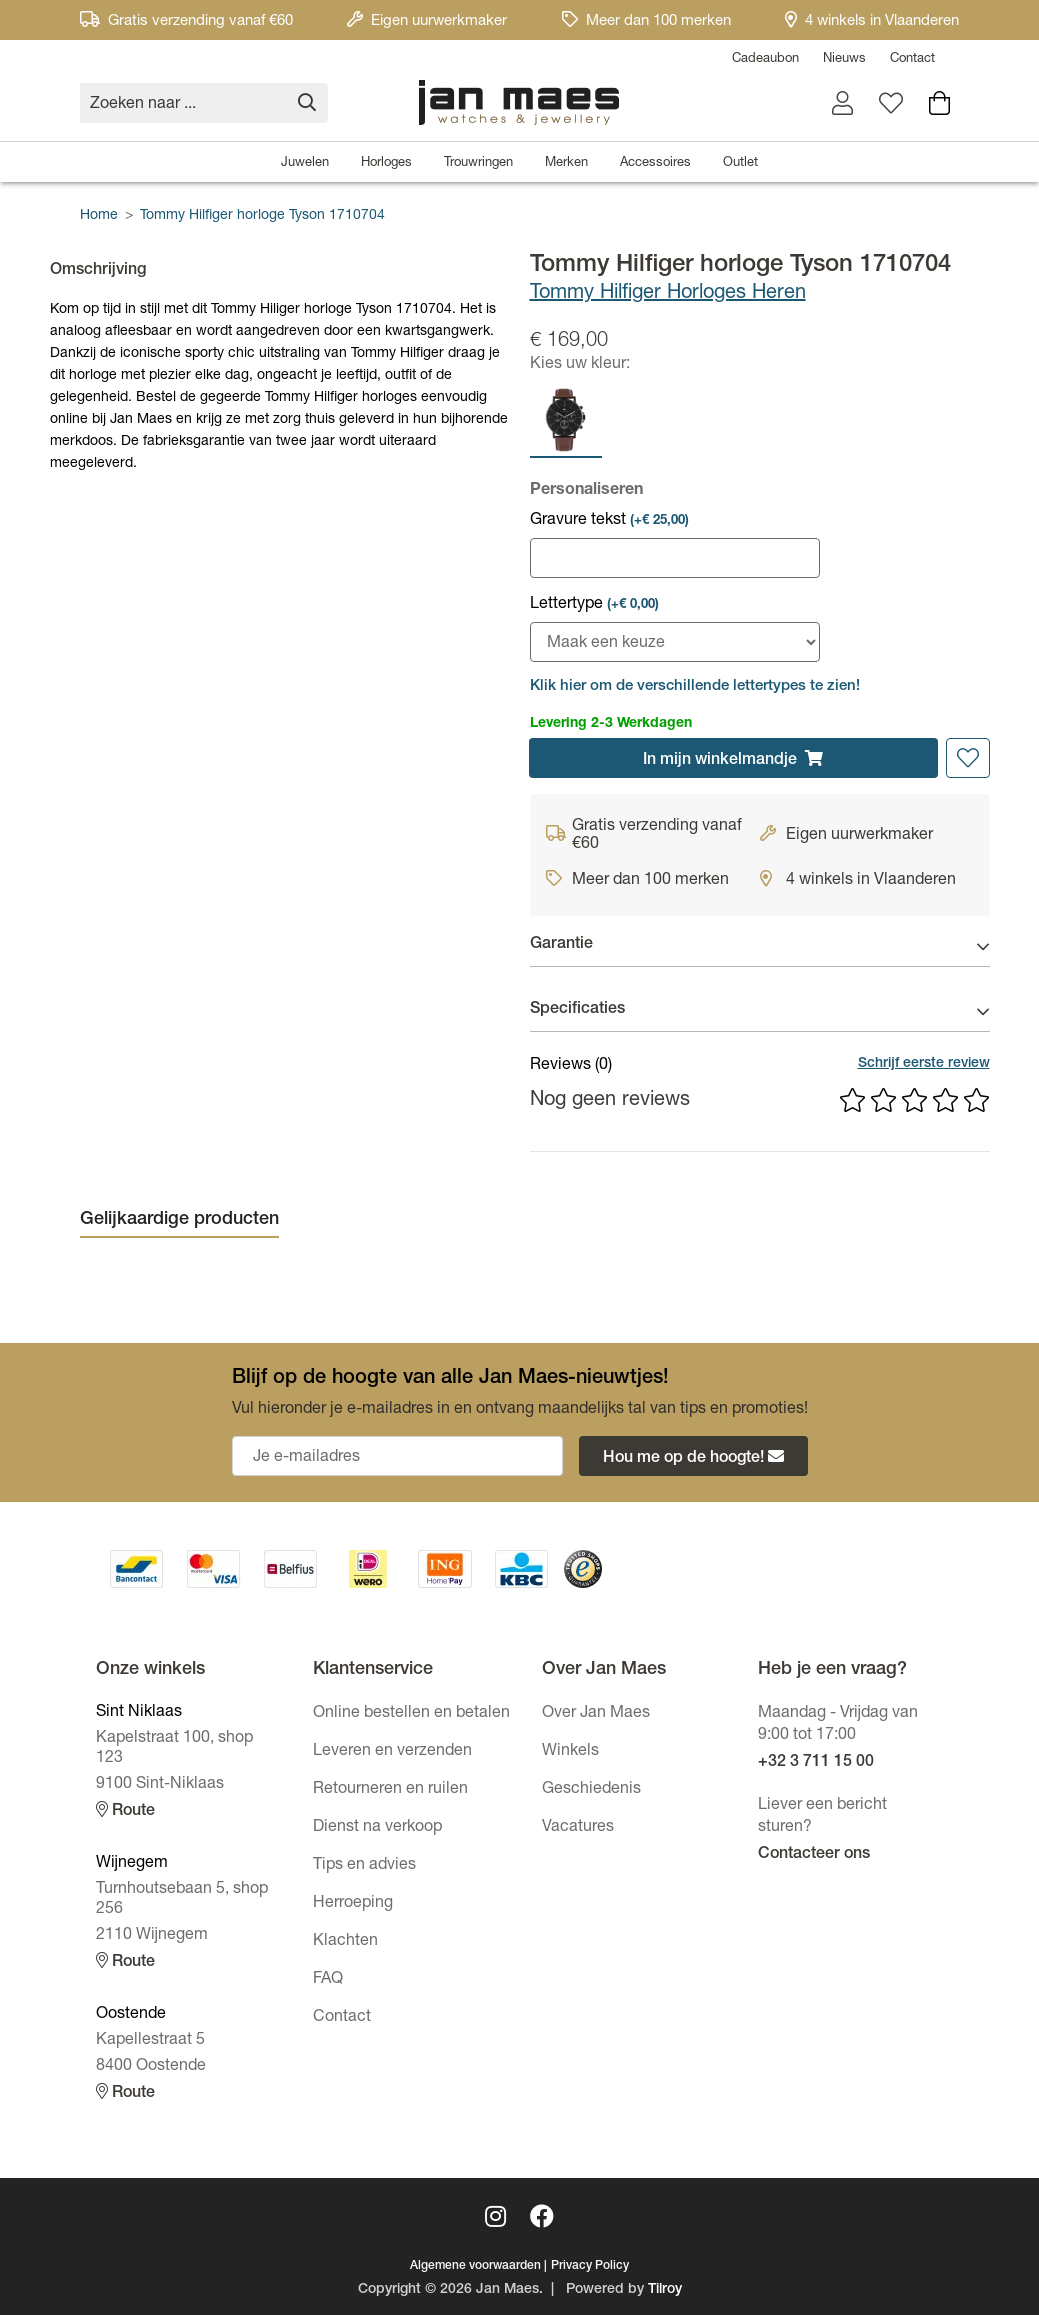 The image size is (1039, 2315). I want to click on Gratis verzending vanaf €60, so click(186, 21).